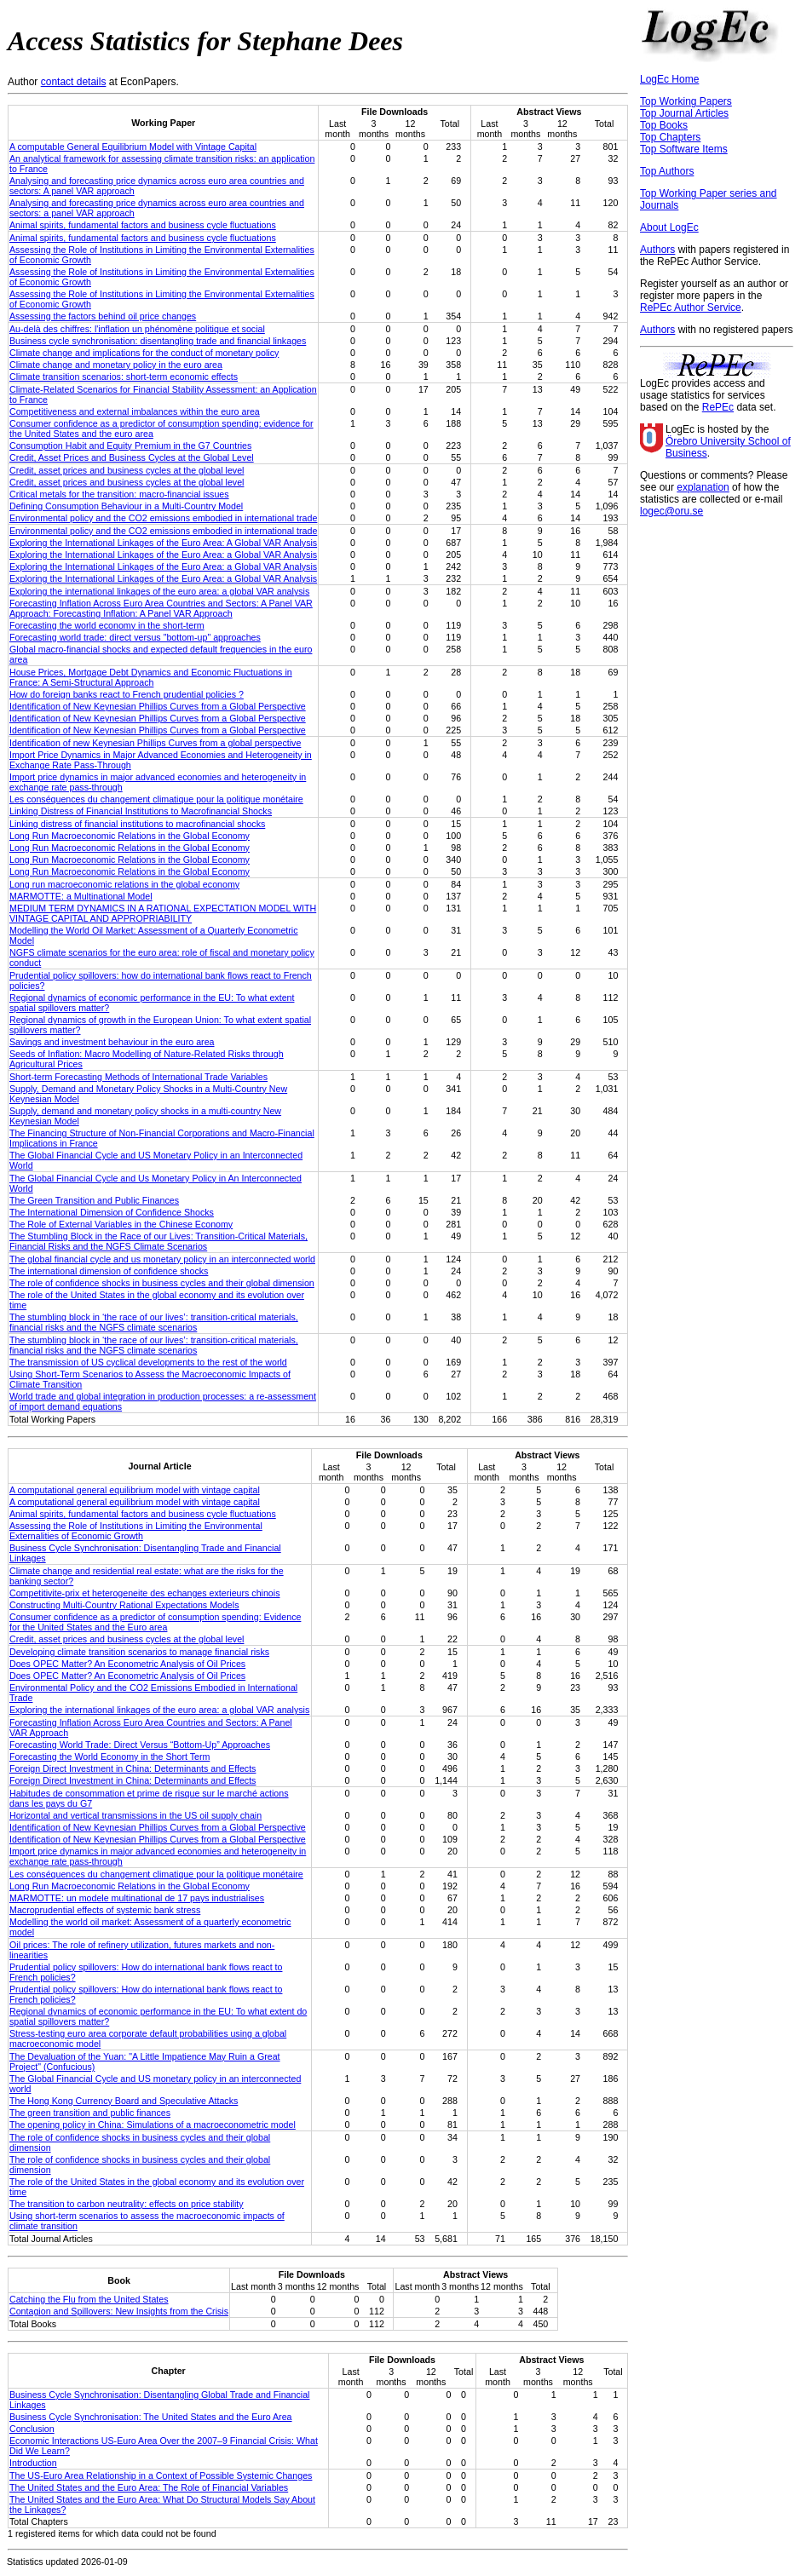 The image size is (801, 2576). Describe the element at coordinates (667, 171) in the screenshot. I see `Top Authors` at that location.